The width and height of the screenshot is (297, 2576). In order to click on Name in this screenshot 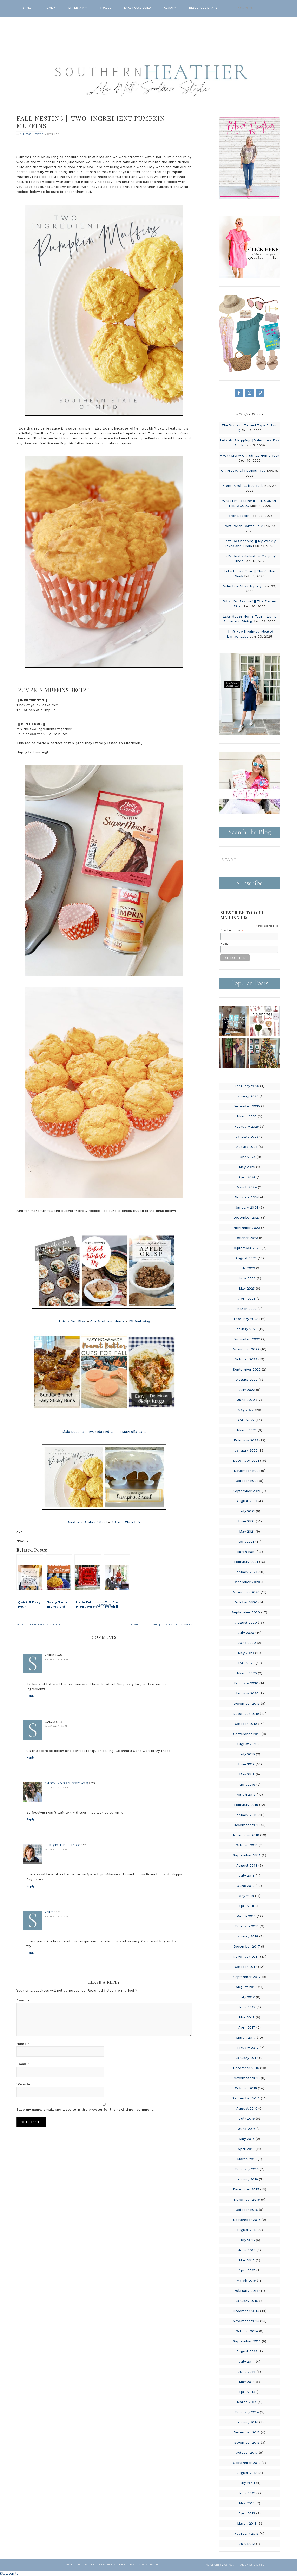, I will do `click(23, 2044)`.